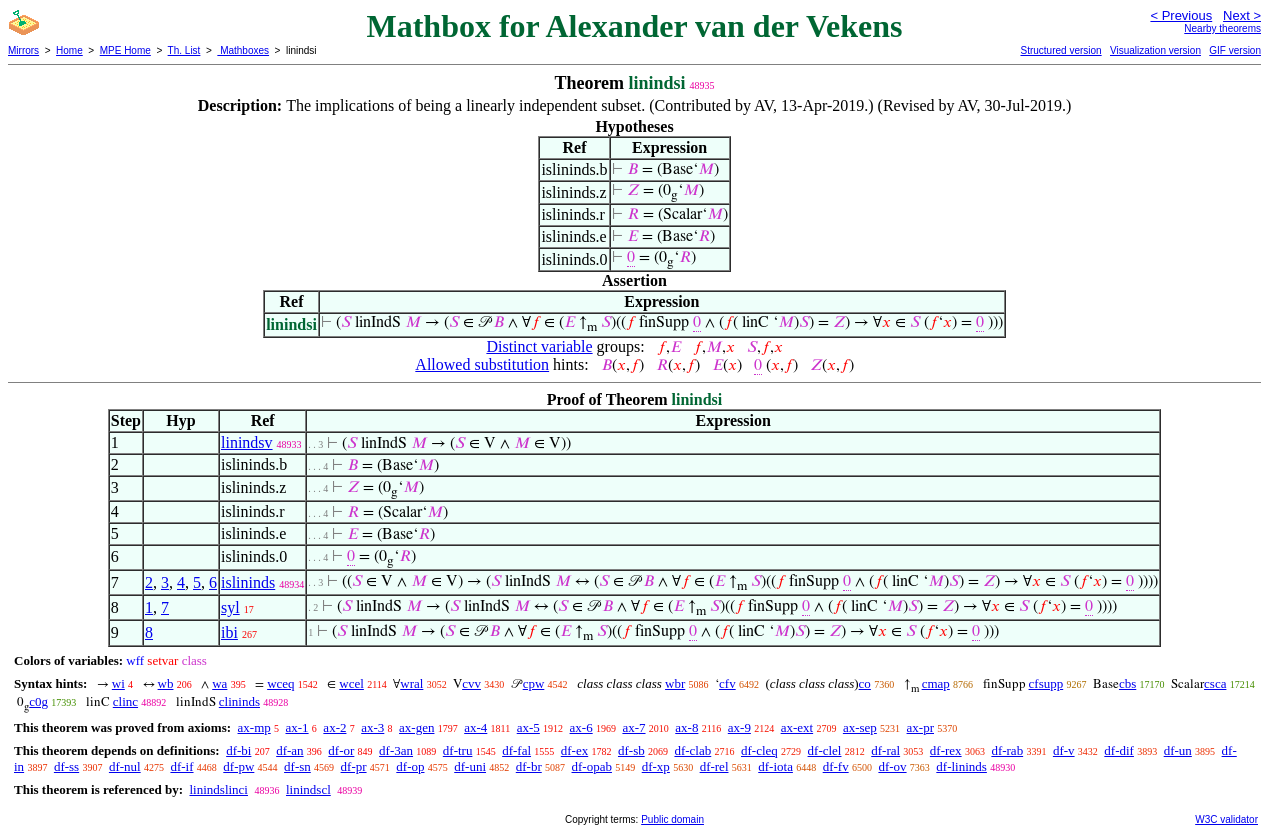 The height and width of the screenshot is (836, 1269). I want to click on Next >, so click(1242, 15).